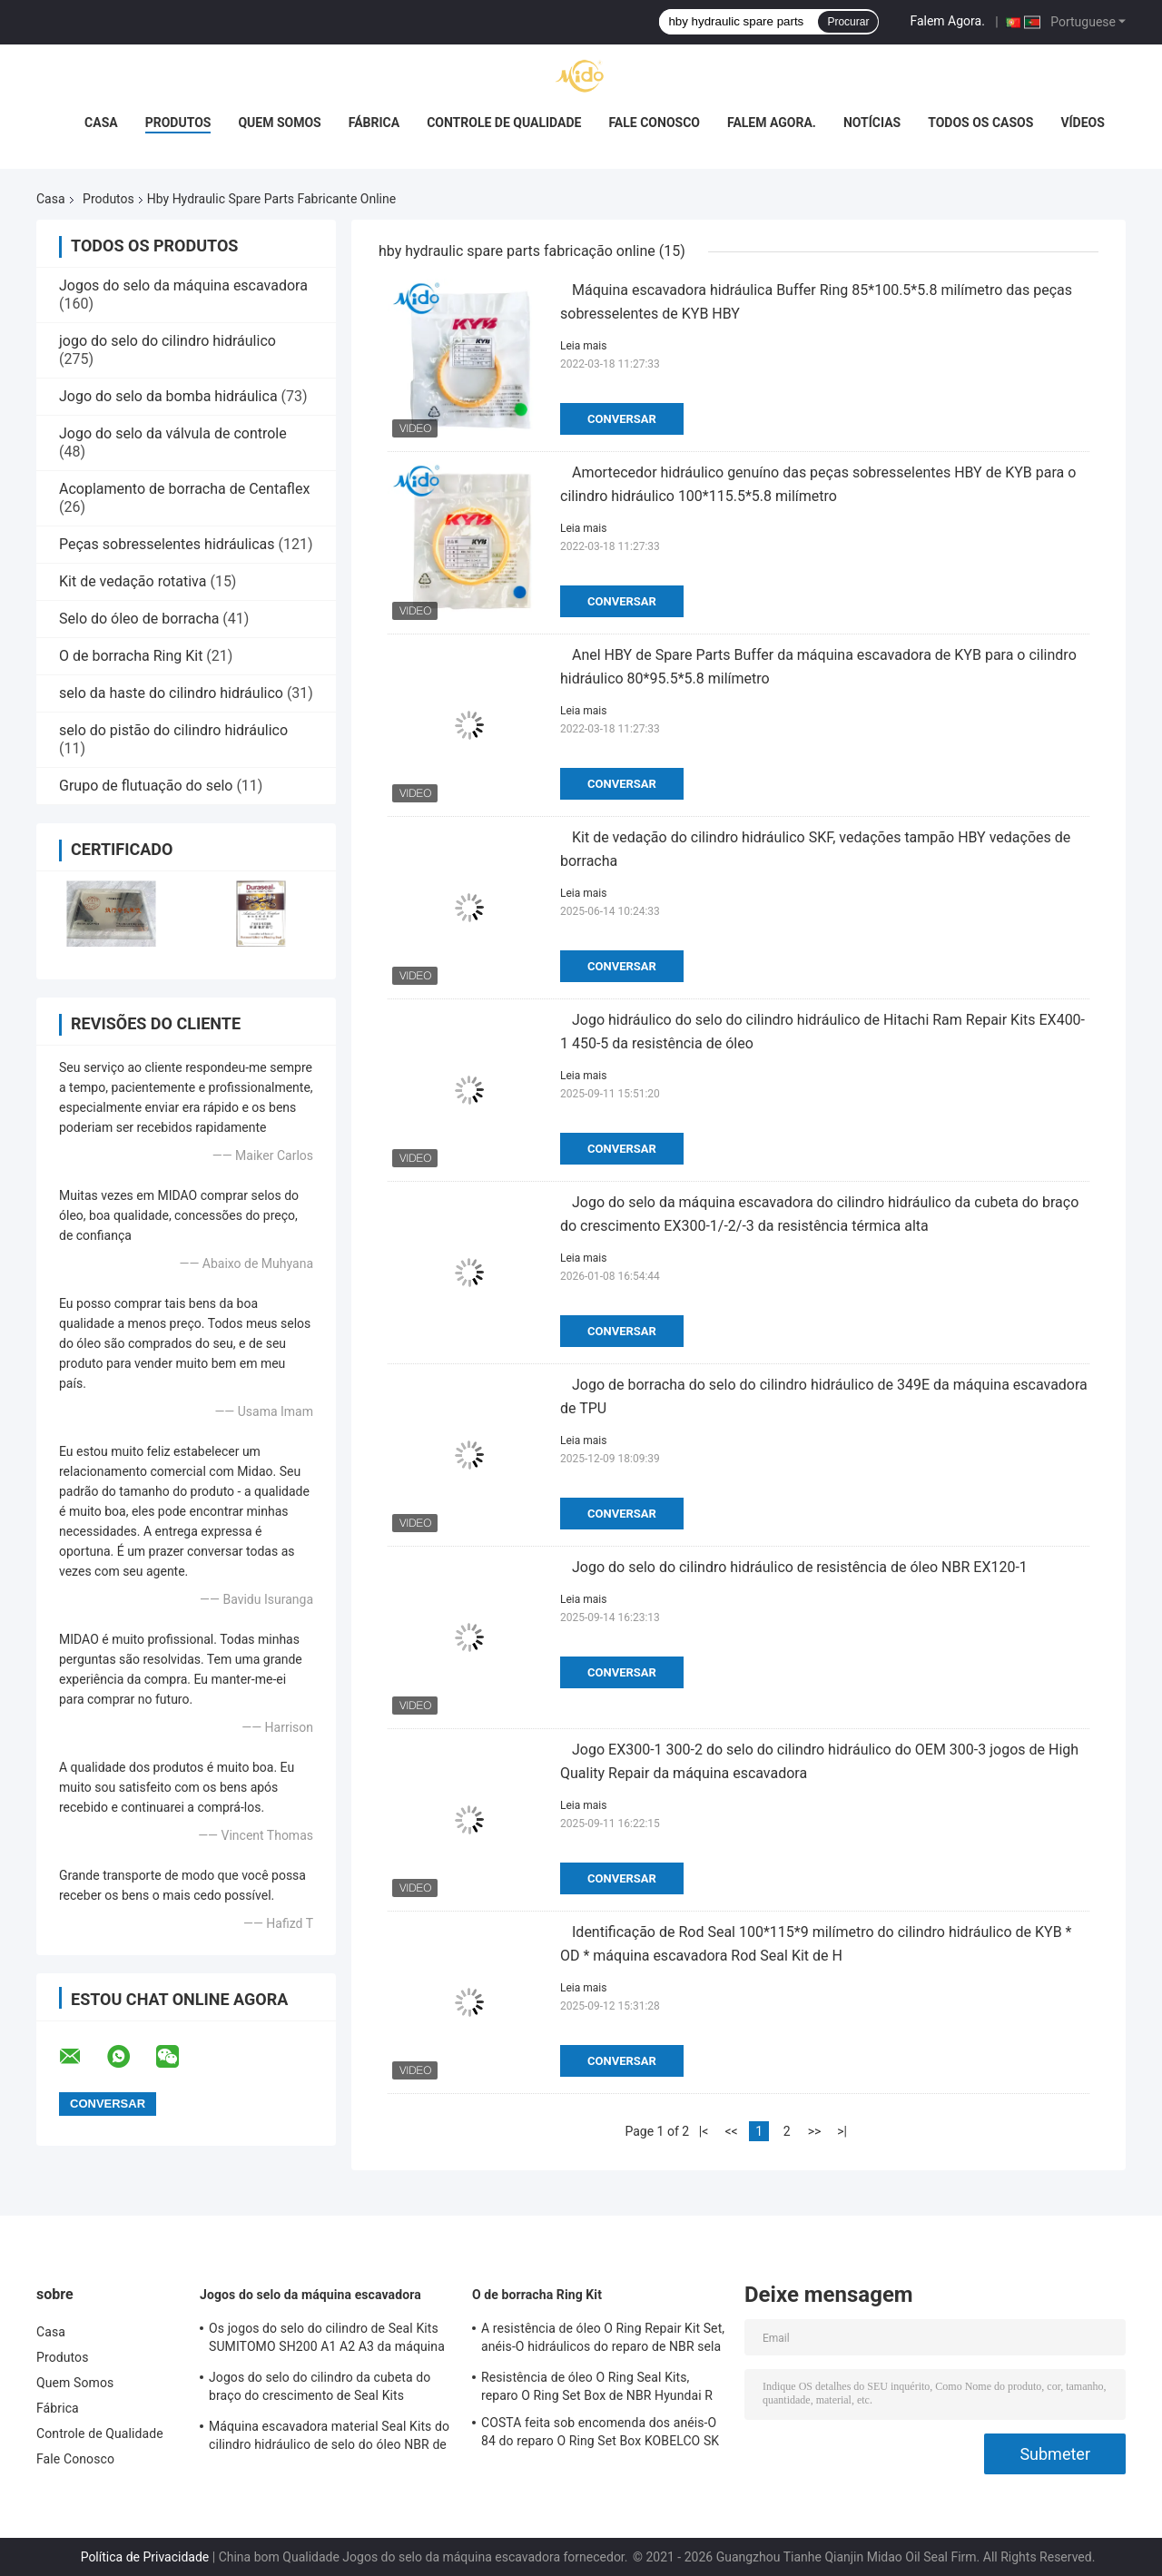  I want to click on Controle de Qualidade, so click(504, 122).